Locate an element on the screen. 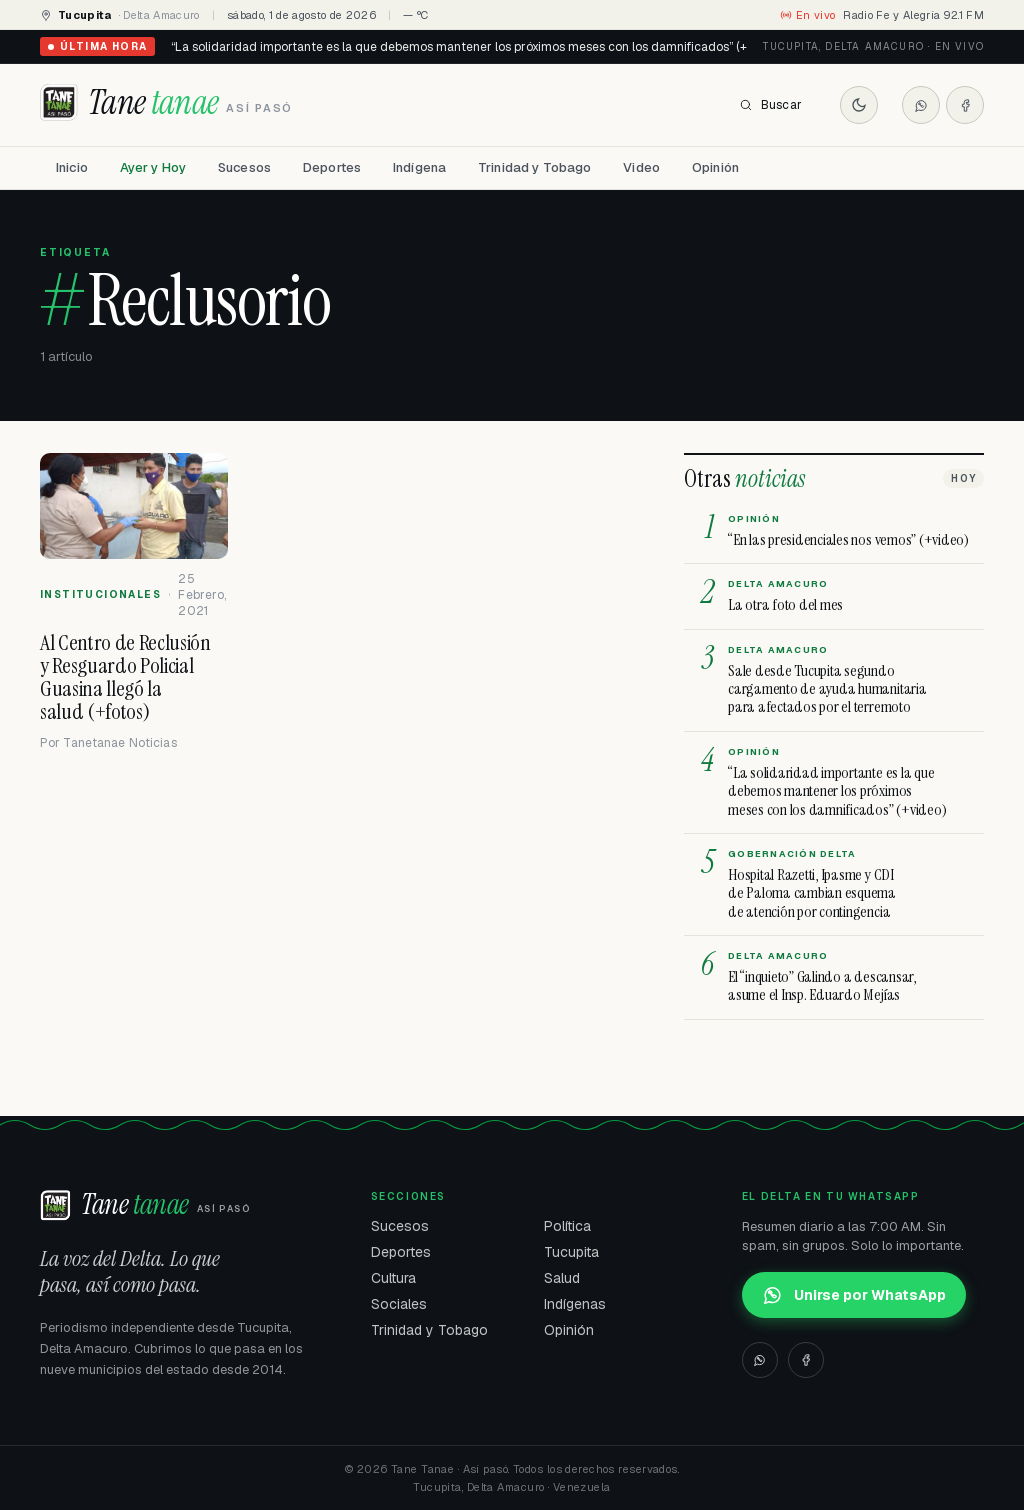 The height and width of the screenshot is (1510, 1024). Sucesos is located at coordinates (244, 167).